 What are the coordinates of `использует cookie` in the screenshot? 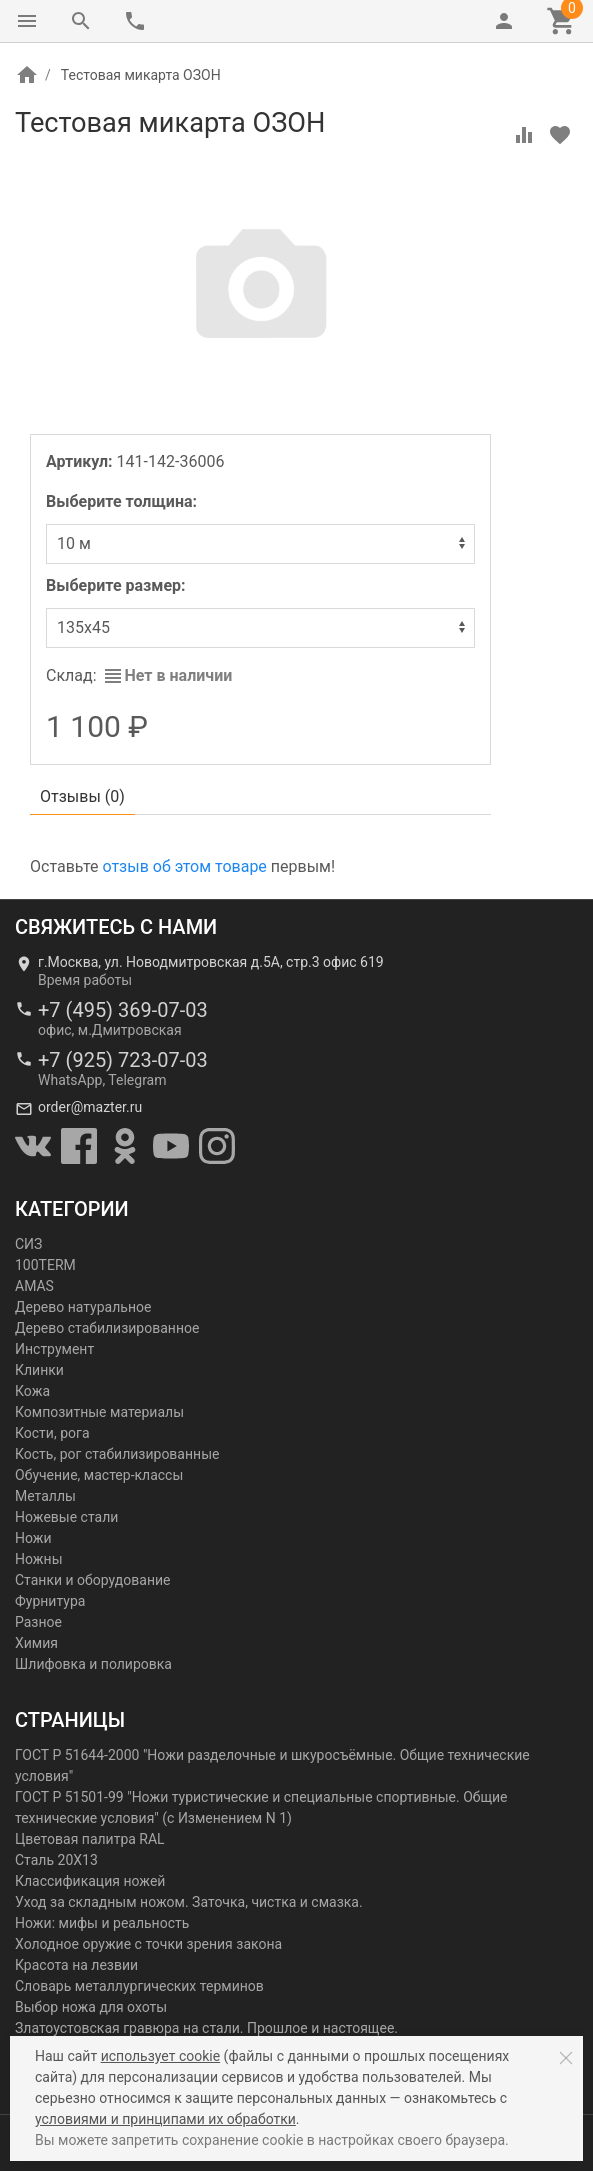 It's located at (160, 2056).